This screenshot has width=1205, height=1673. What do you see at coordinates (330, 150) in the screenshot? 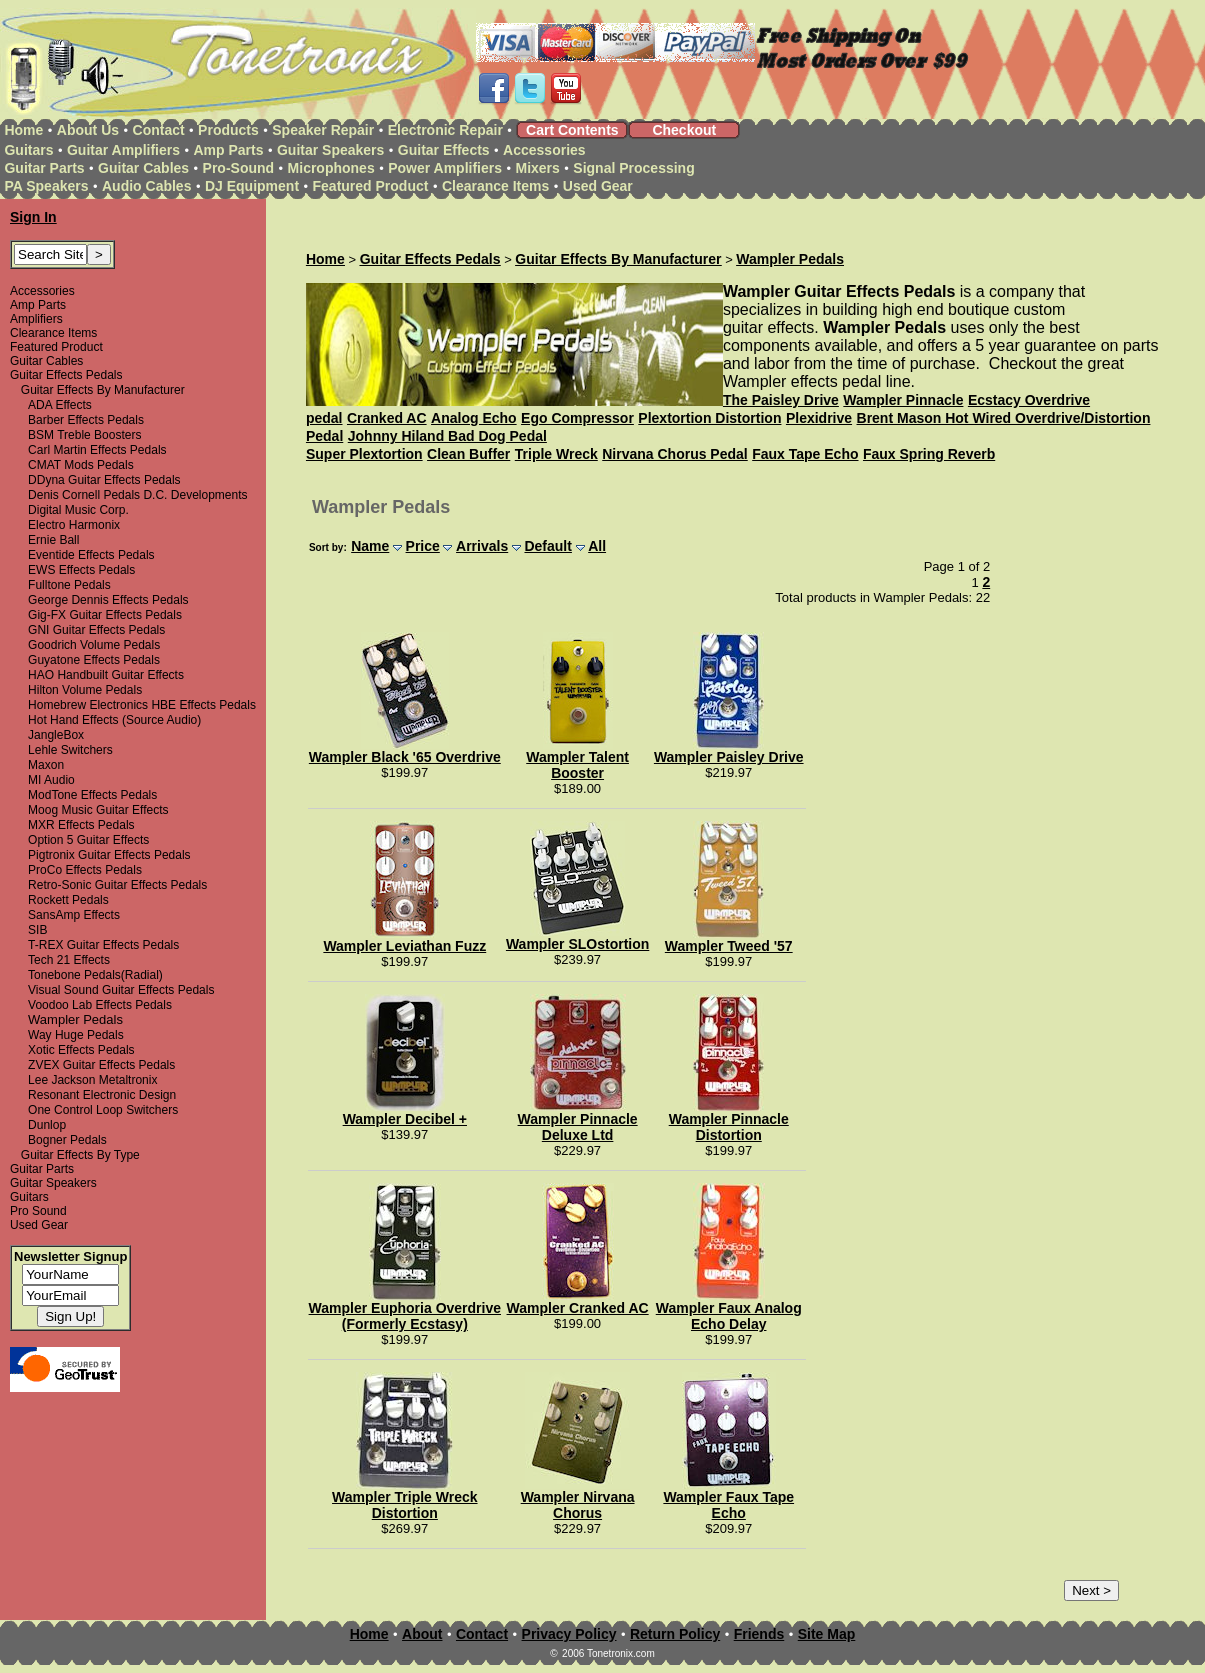
I see `Guitar Speakers` at bounding box center [330, 150].